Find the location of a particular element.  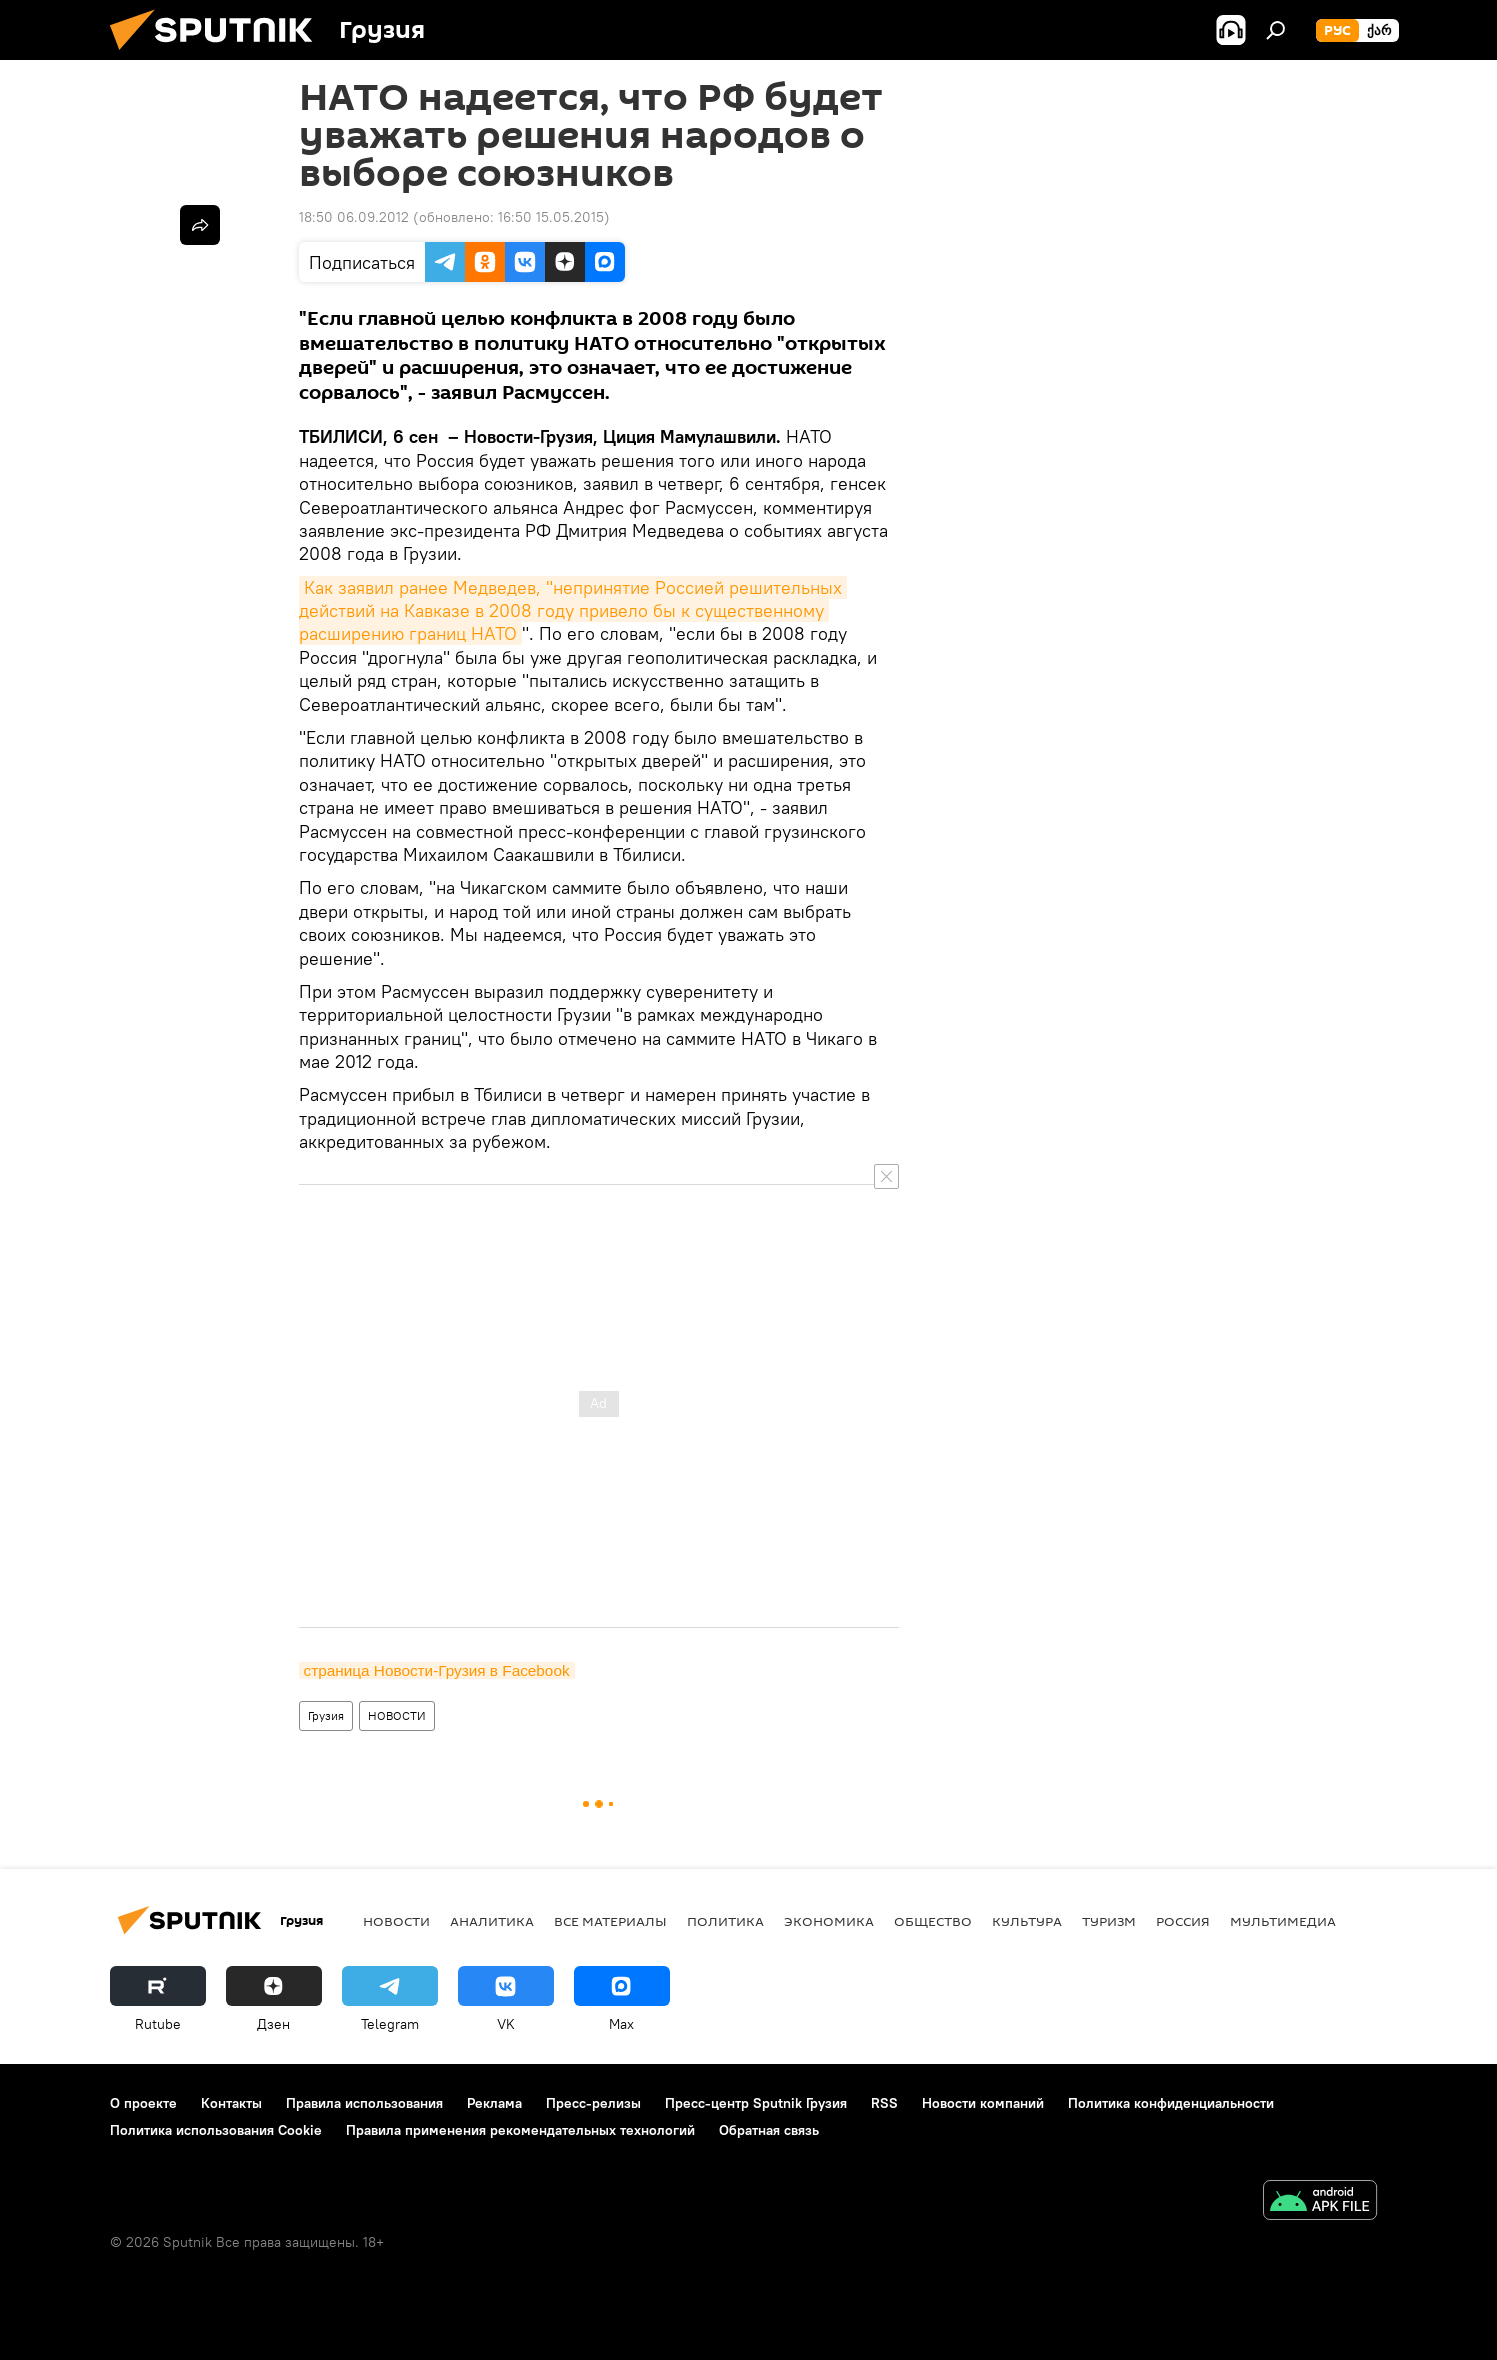

КУЛЬТУРА is located at coordinates (1027, 1921).